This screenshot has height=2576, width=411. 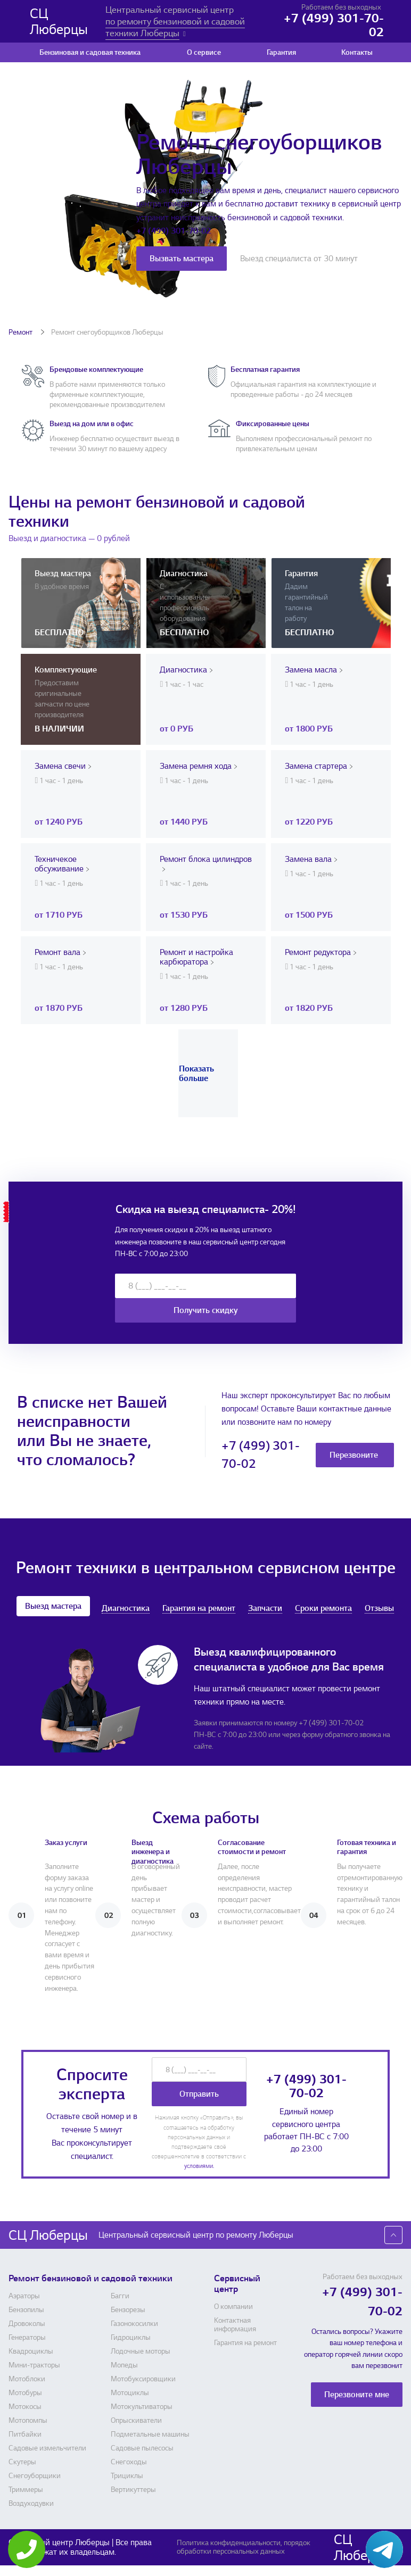 I want to click on Контакты, so click(x=357, y=52).